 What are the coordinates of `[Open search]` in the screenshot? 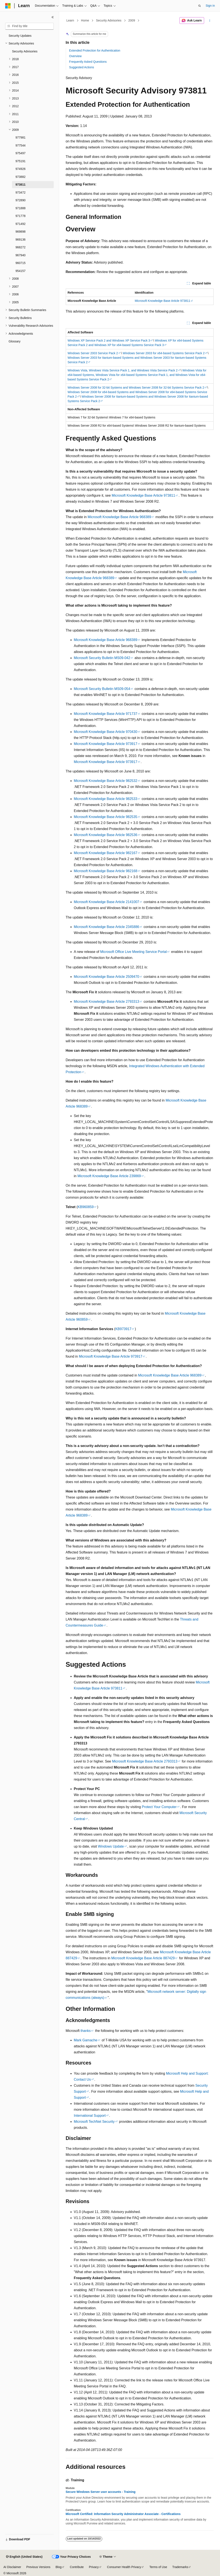 It's located at (199, 6).